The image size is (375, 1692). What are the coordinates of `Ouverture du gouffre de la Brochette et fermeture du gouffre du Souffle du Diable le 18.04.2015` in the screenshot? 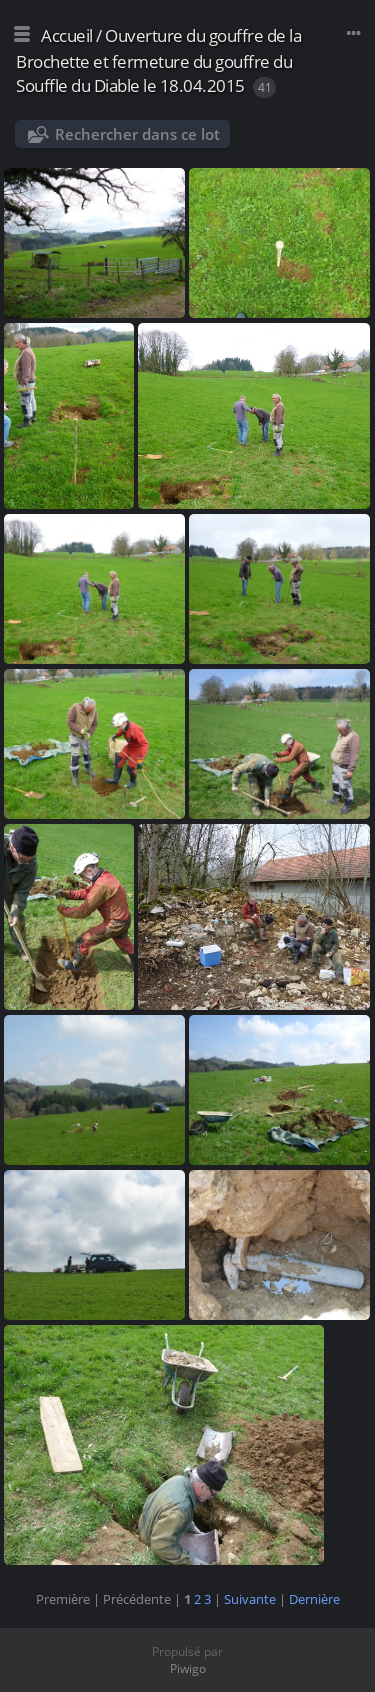 It's located at (158, 60).